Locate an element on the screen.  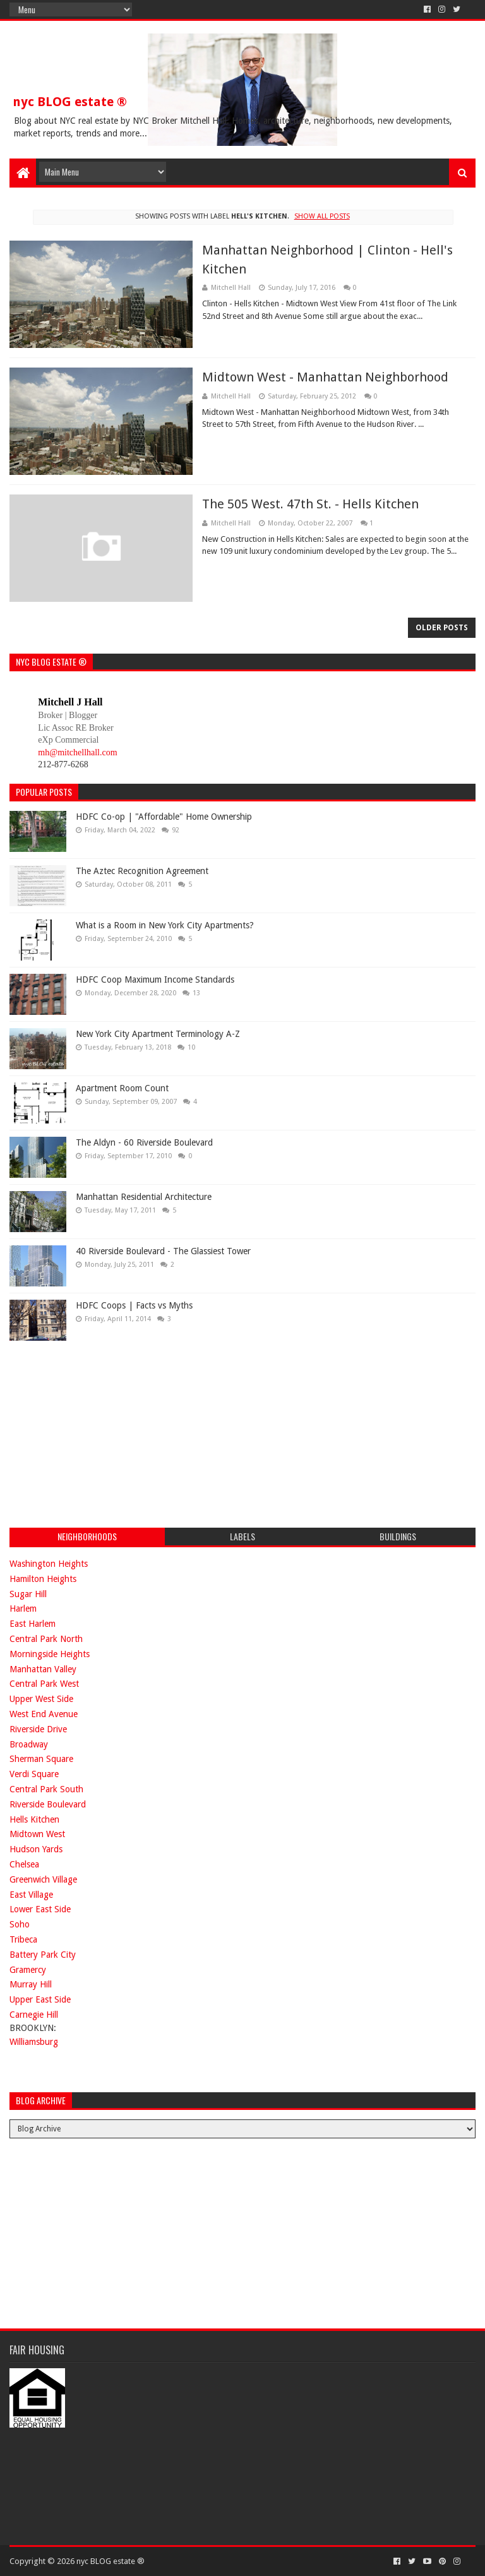
Manhattan Valley is located at coordinates (42, 1669).